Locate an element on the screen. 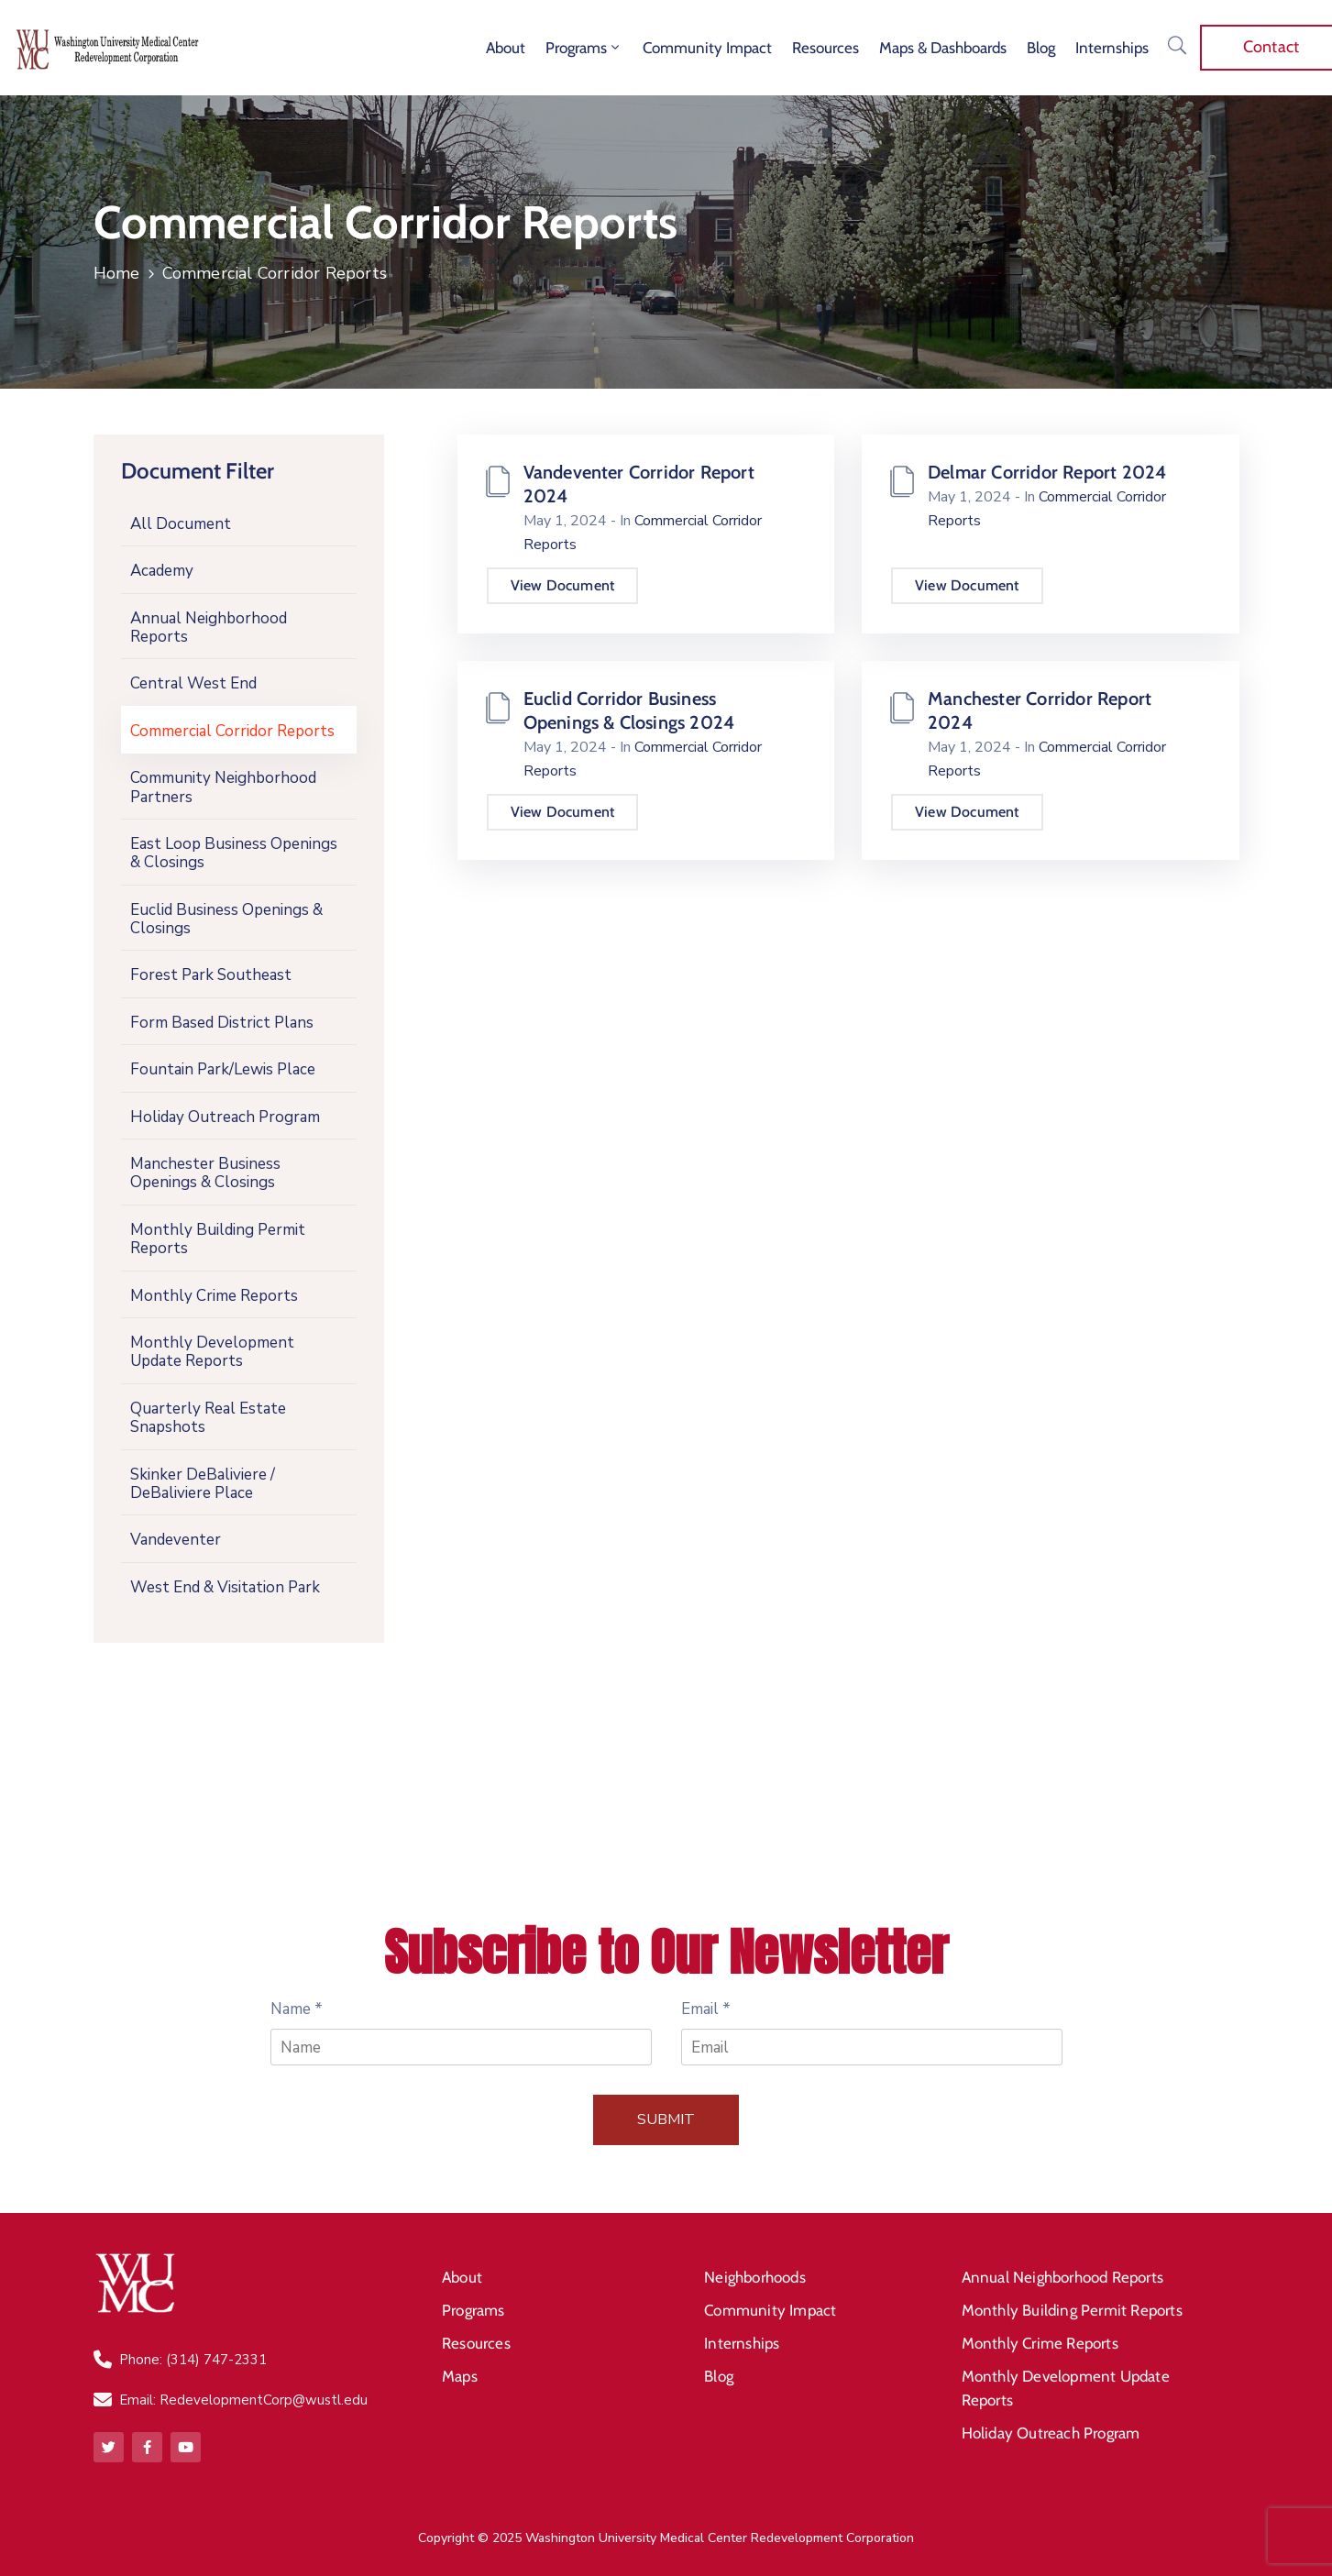 This screenshot has height=2576, width=1332. East Loop Business Openings & Closings is located at coordinates (233, 853).